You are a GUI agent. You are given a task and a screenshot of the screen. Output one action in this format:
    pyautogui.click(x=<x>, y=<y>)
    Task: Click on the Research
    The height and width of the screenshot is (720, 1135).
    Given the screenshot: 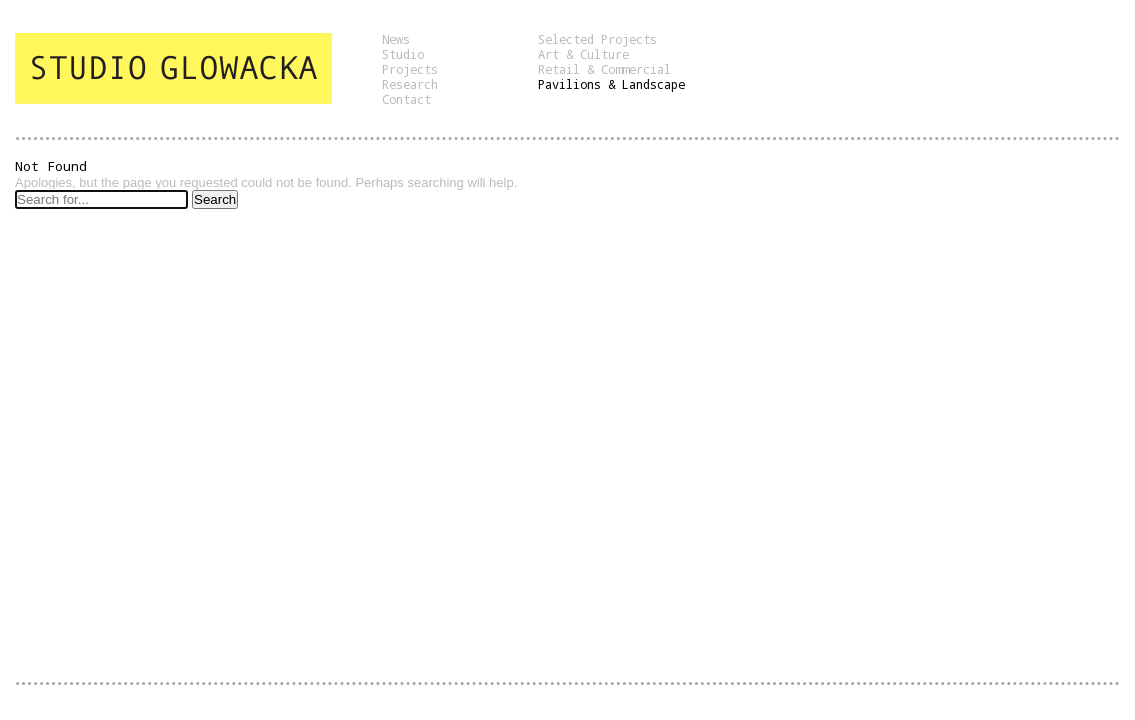 What is the action you would take?
    pyautogui.click(x=410, y=84)
    